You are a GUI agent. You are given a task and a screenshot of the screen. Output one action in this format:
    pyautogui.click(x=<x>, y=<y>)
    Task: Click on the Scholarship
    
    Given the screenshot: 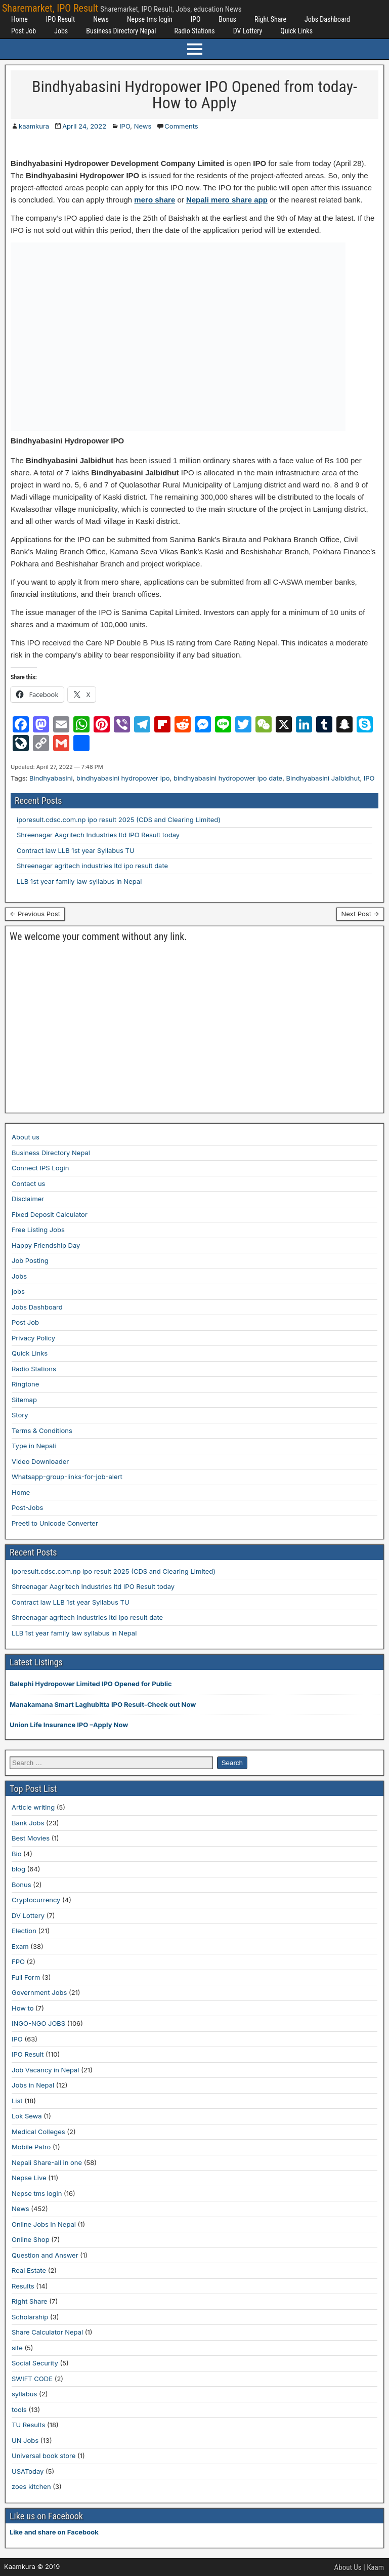 What is the action you would take?
    pyautogui.click(x=30, y=2317)
    